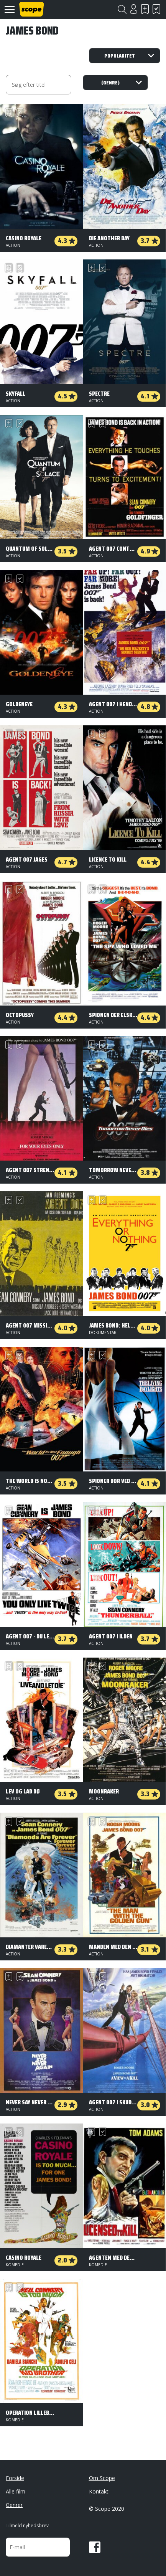  I want to click on Har set, so click(156, 9).